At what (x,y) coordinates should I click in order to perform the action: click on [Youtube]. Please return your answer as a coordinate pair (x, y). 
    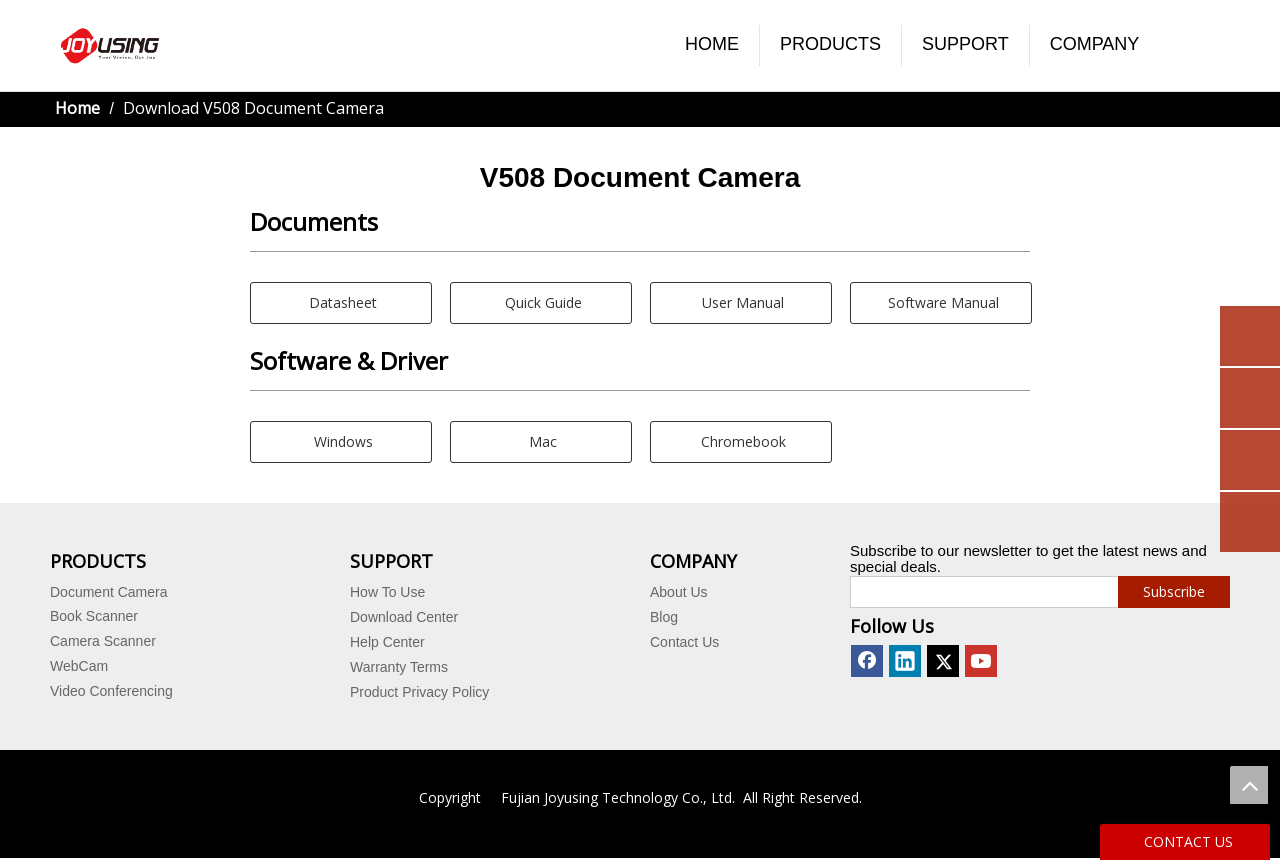
    Looking at the image, I should click on (981, 661).